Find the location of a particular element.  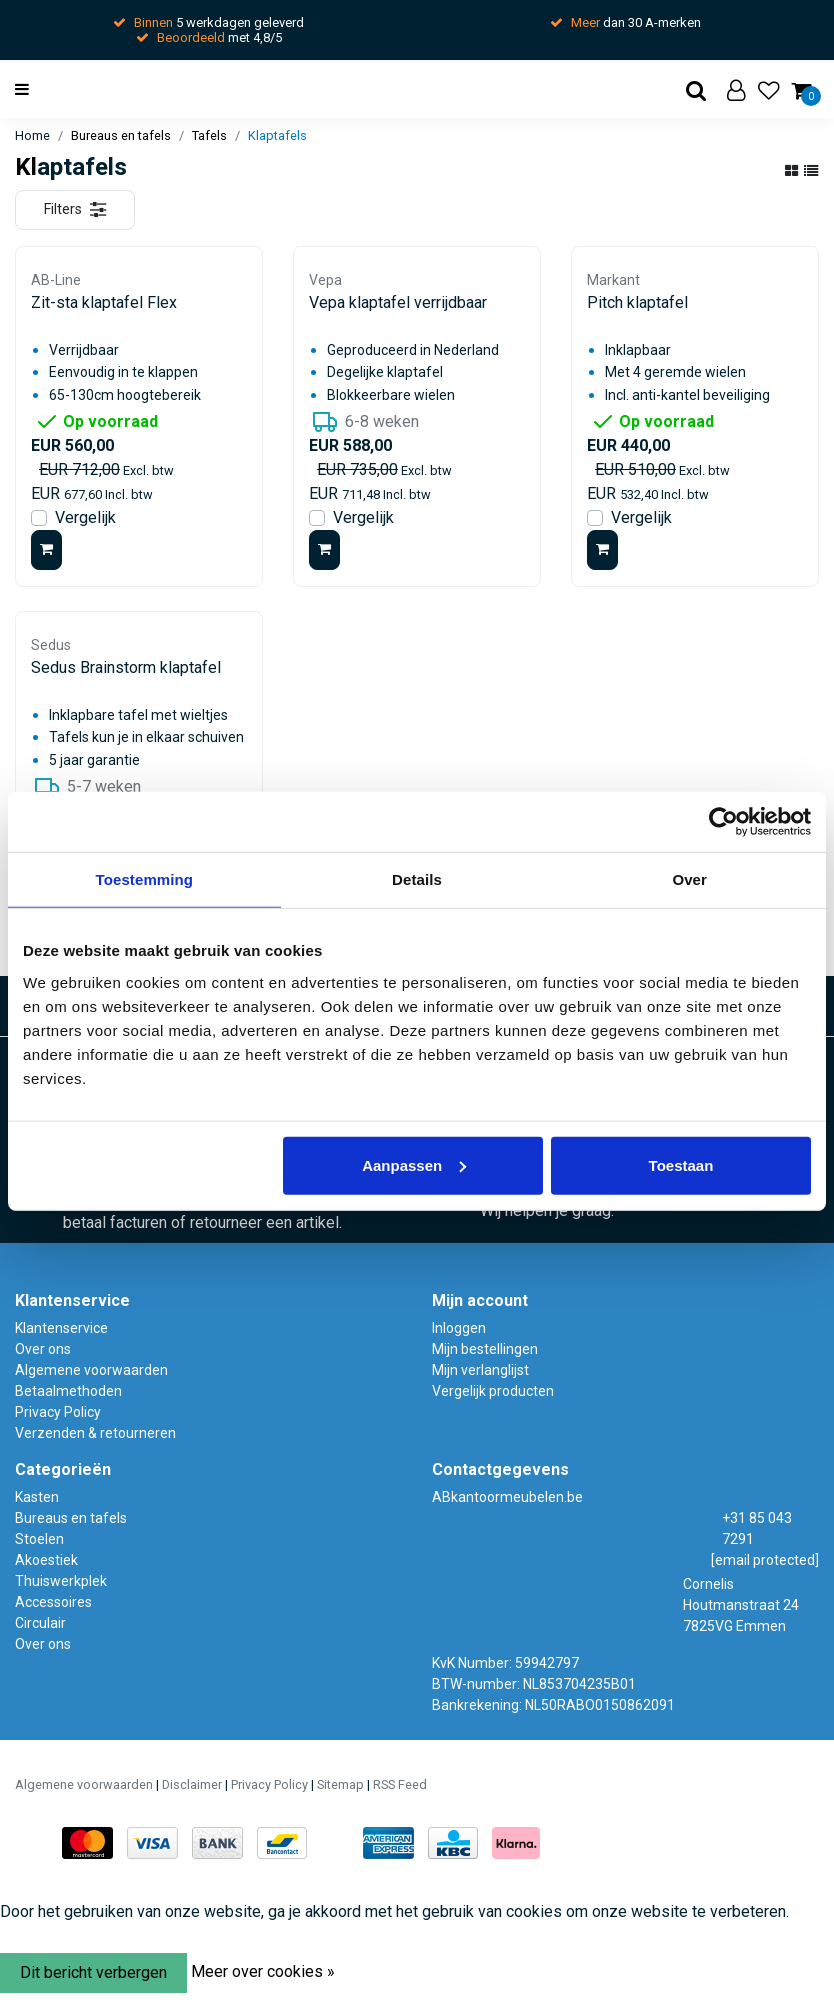

Inloggen is located at coordinates (459, 1328).